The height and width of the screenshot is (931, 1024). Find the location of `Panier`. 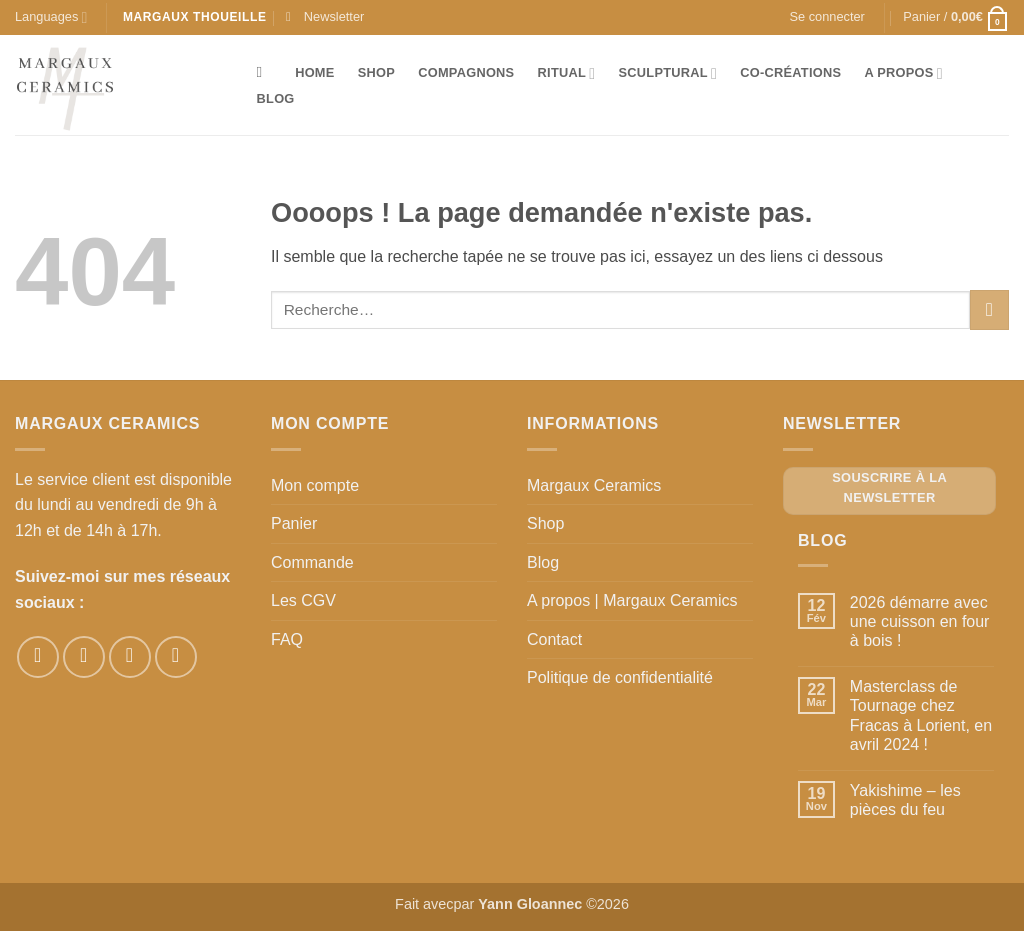

Panier is located at coordinates (294, 523).